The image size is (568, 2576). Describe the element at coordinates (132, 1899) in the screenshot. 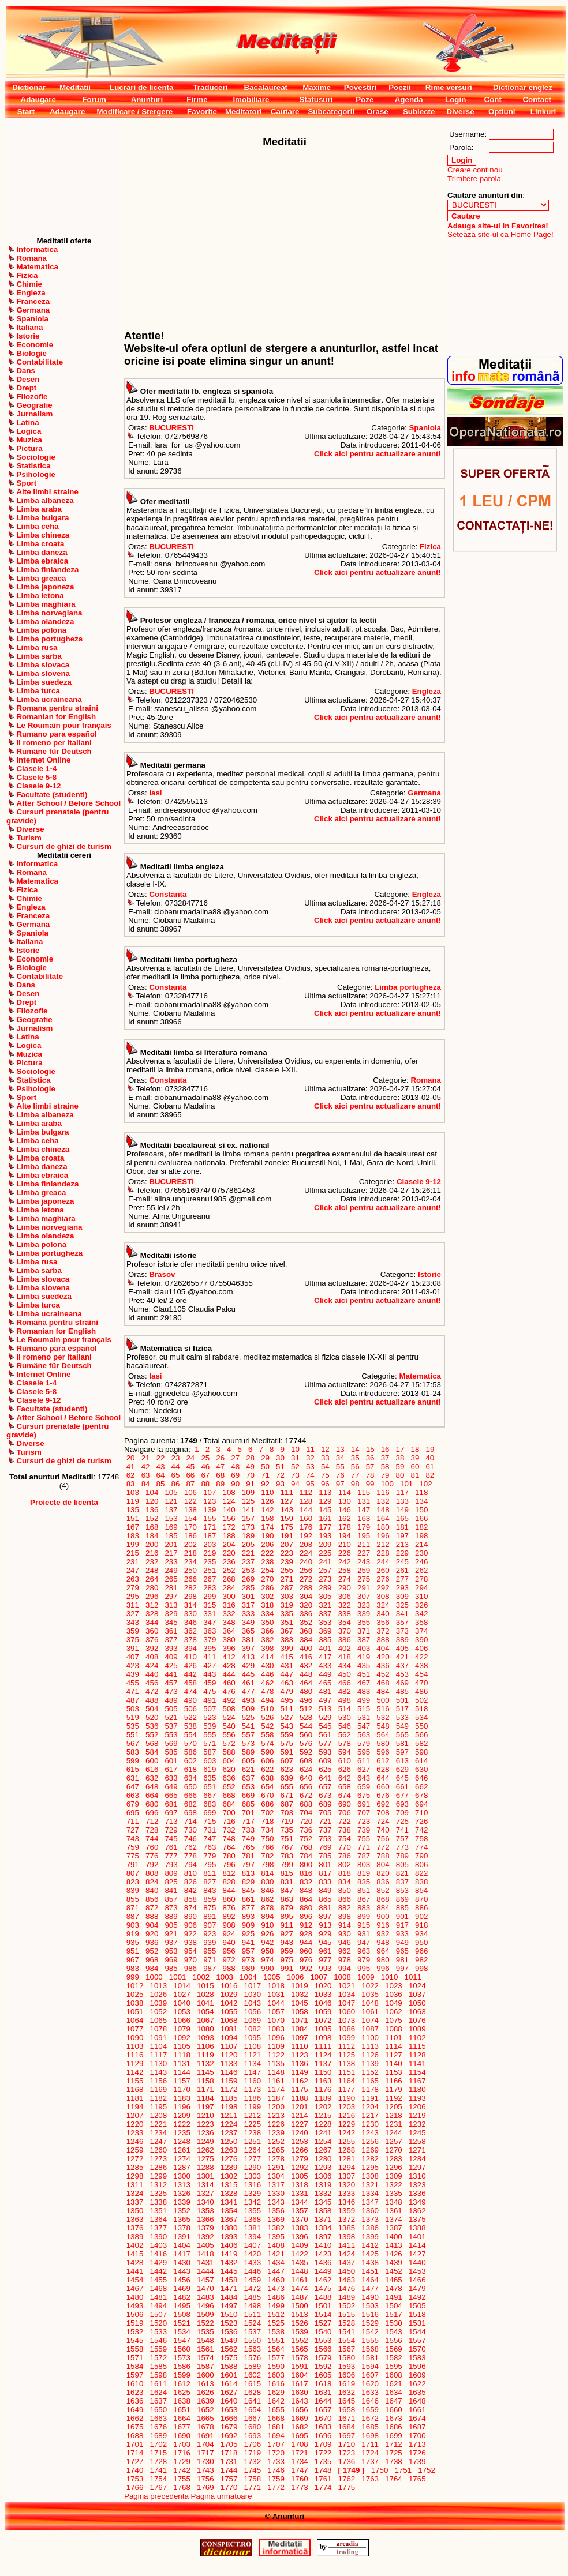

I see `855` at that location.